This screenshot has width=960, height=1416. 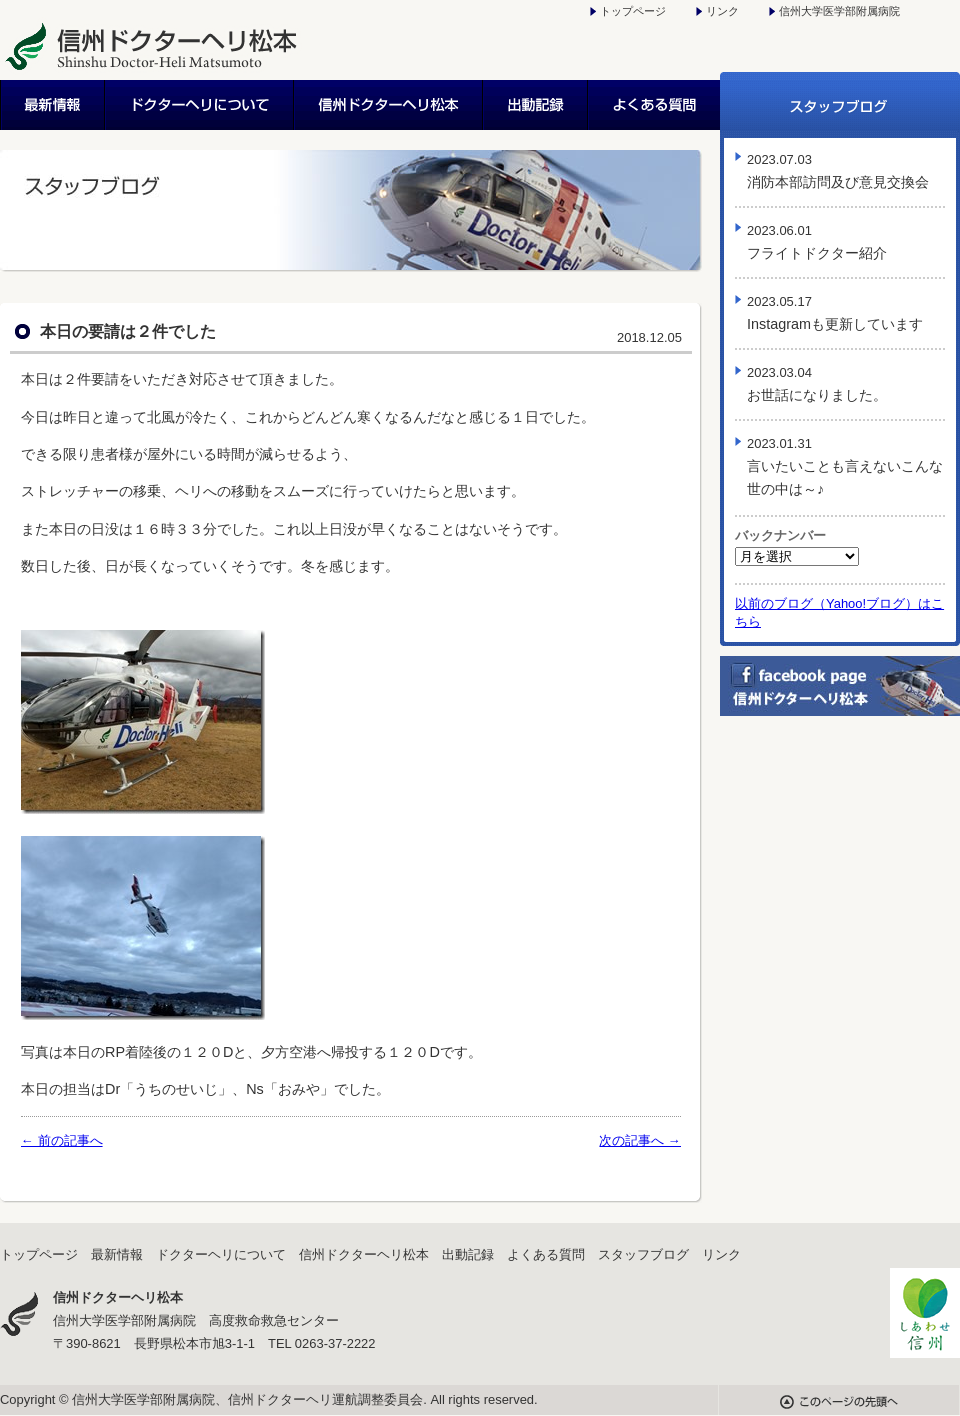 What do you see at coordinates (845, 466) in the screenshot?
I see `言いたいことも言えないこんな世の中は～♪` at bounding box center [845, 466].